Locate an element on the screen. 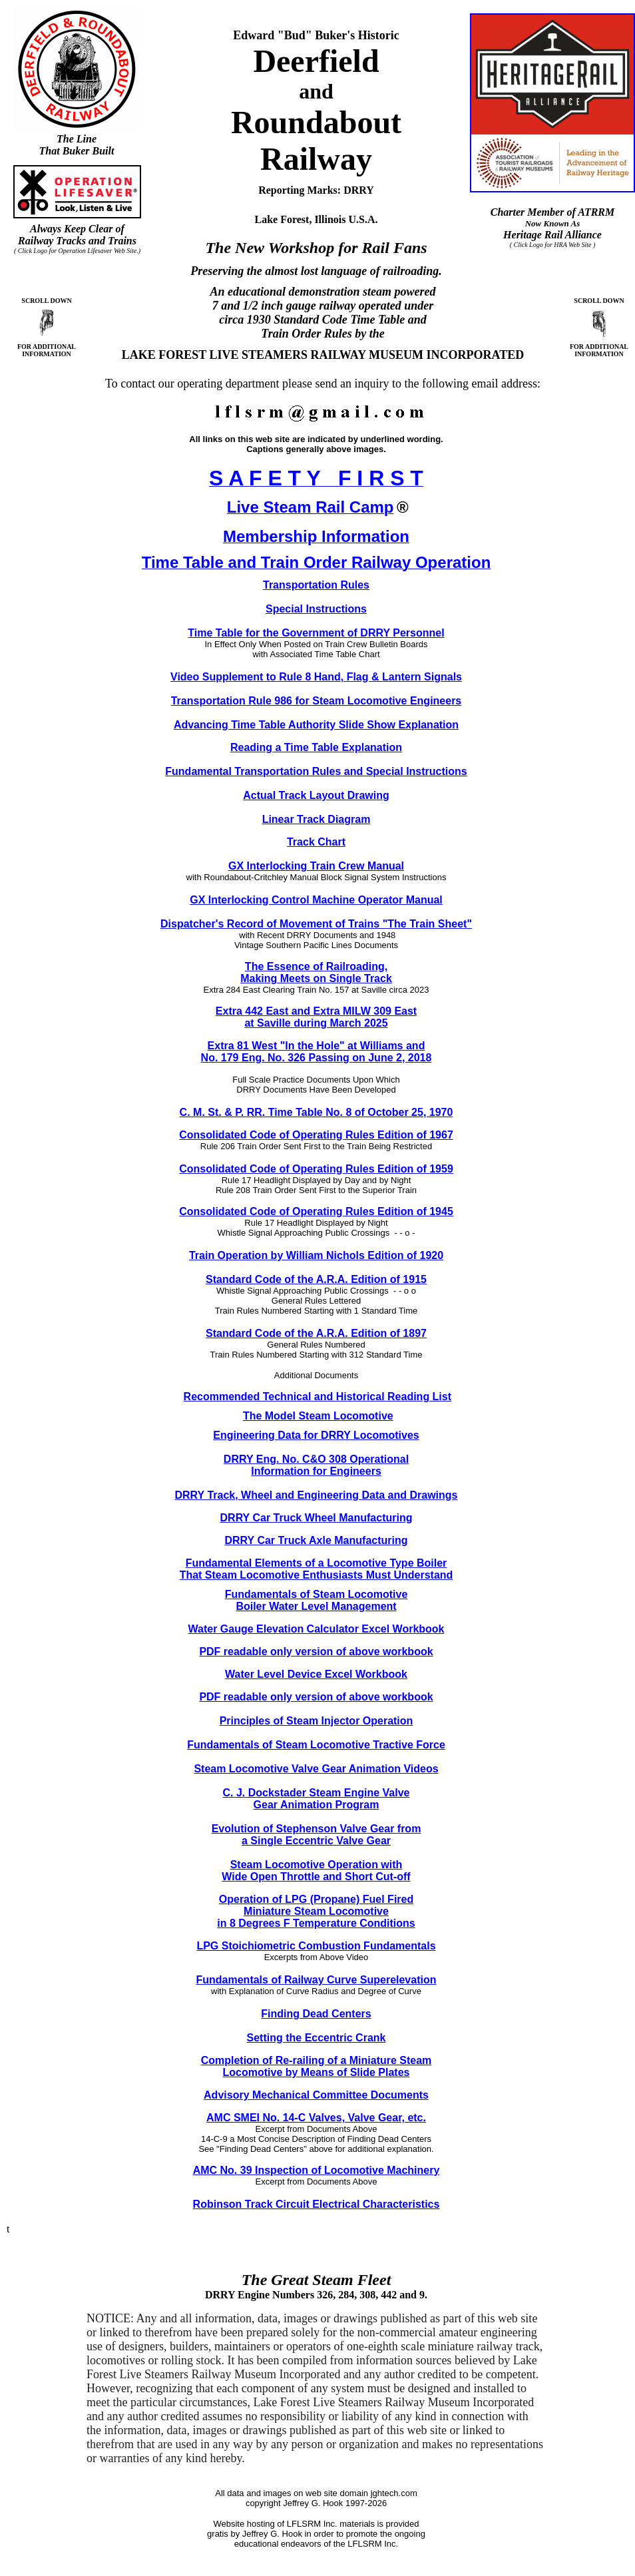 The width and height of the screenshot is (635, 2576). Consolidated Code of Operating Rules Edition of 1945 is located at coordinates (316, 1211).